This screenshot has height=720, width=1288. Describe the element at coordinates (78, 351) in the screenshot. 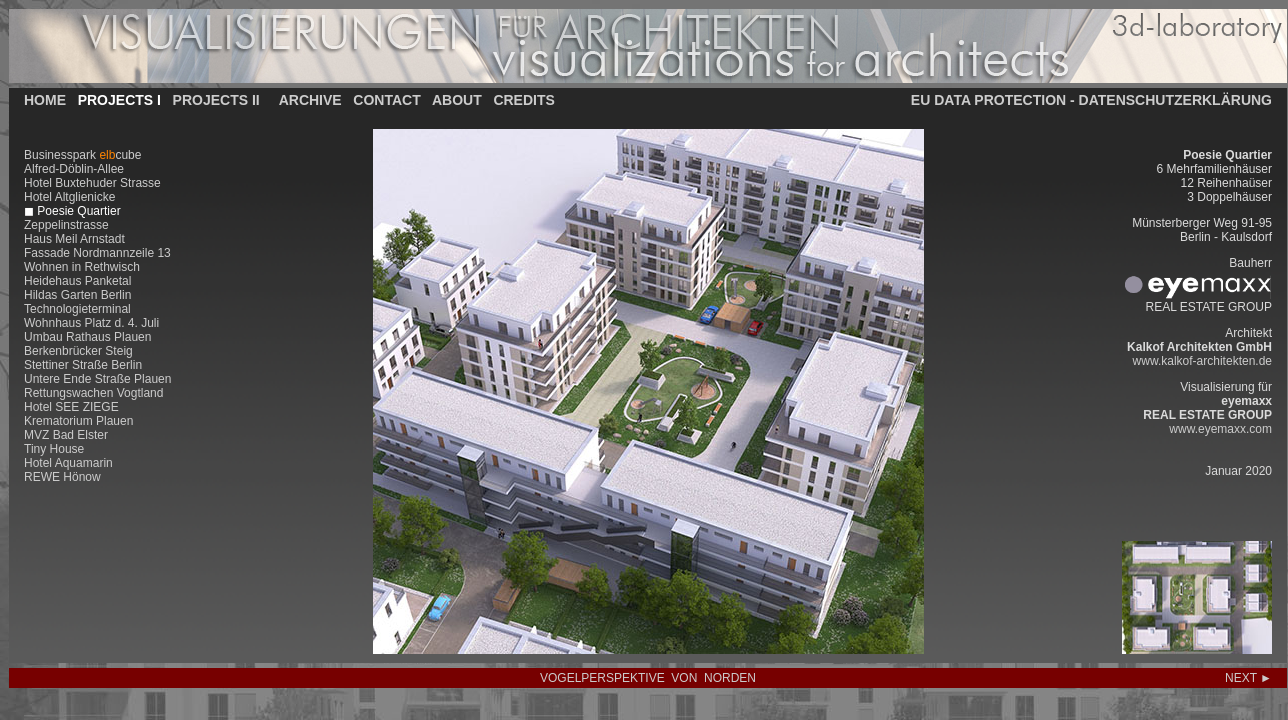

I see `Berkenbrücker Steig` at that location.